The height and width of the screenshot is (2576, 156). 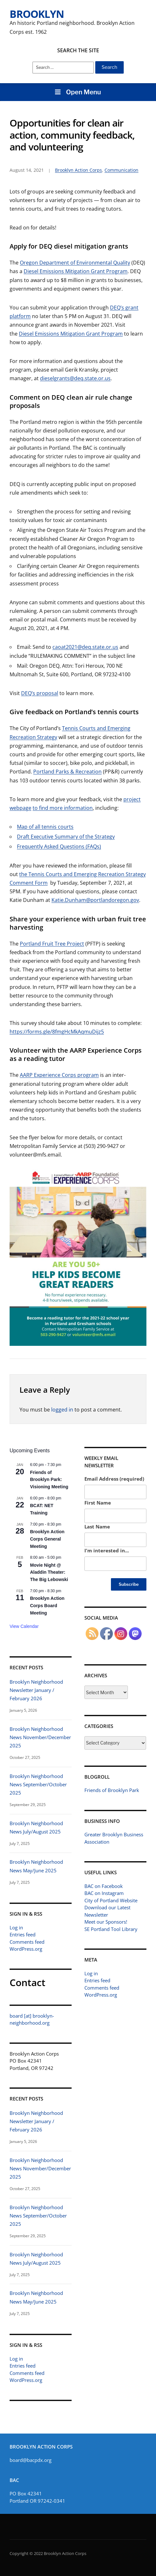 I want to click on First Name, so click(x=97, y=1502).